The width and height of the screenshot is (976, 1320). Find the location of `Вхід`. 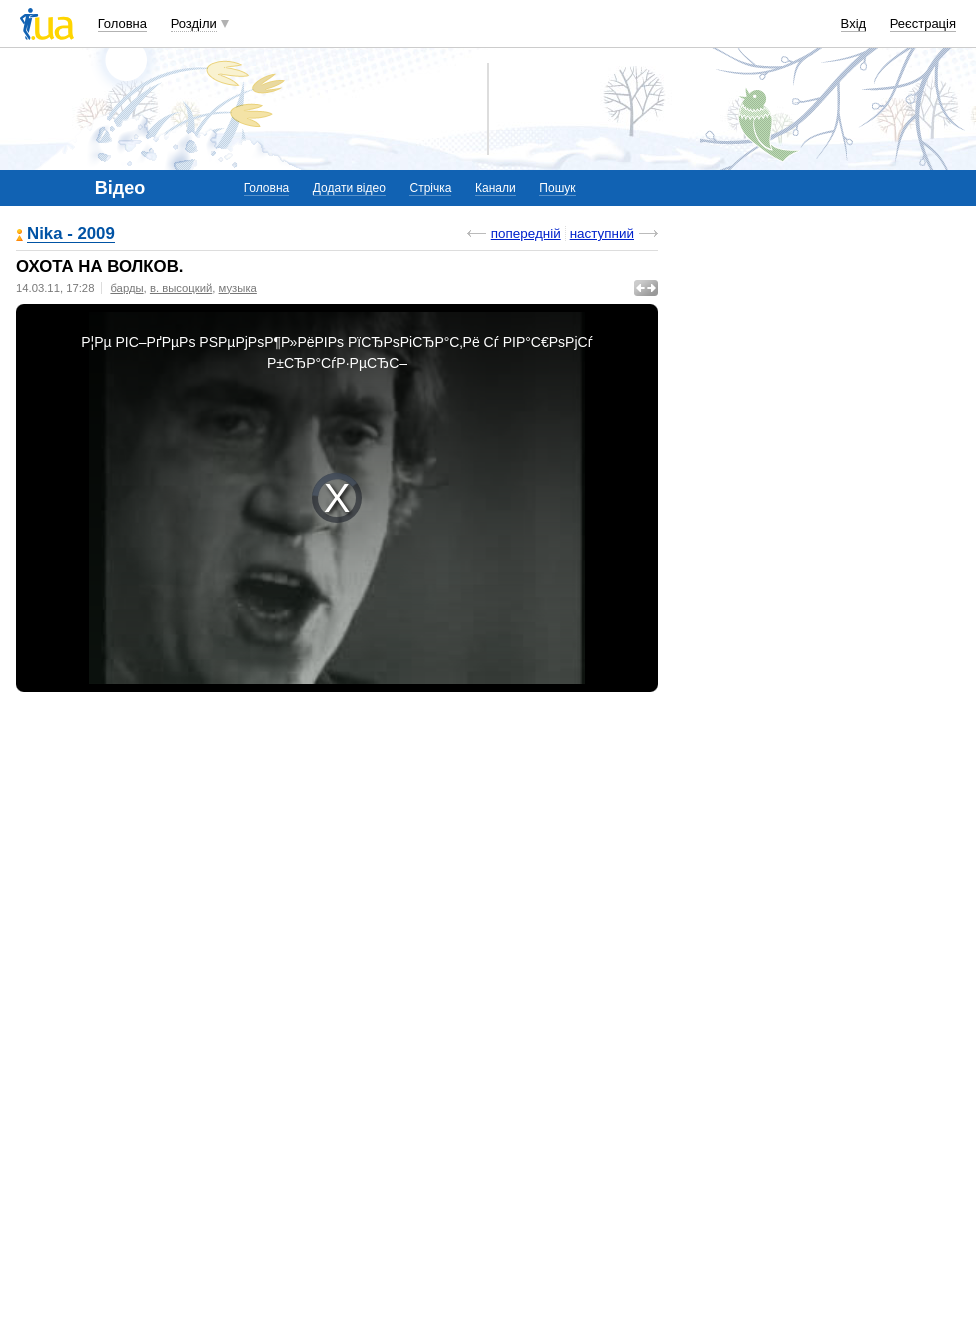

Вхід is located at coordinates (854, 23).